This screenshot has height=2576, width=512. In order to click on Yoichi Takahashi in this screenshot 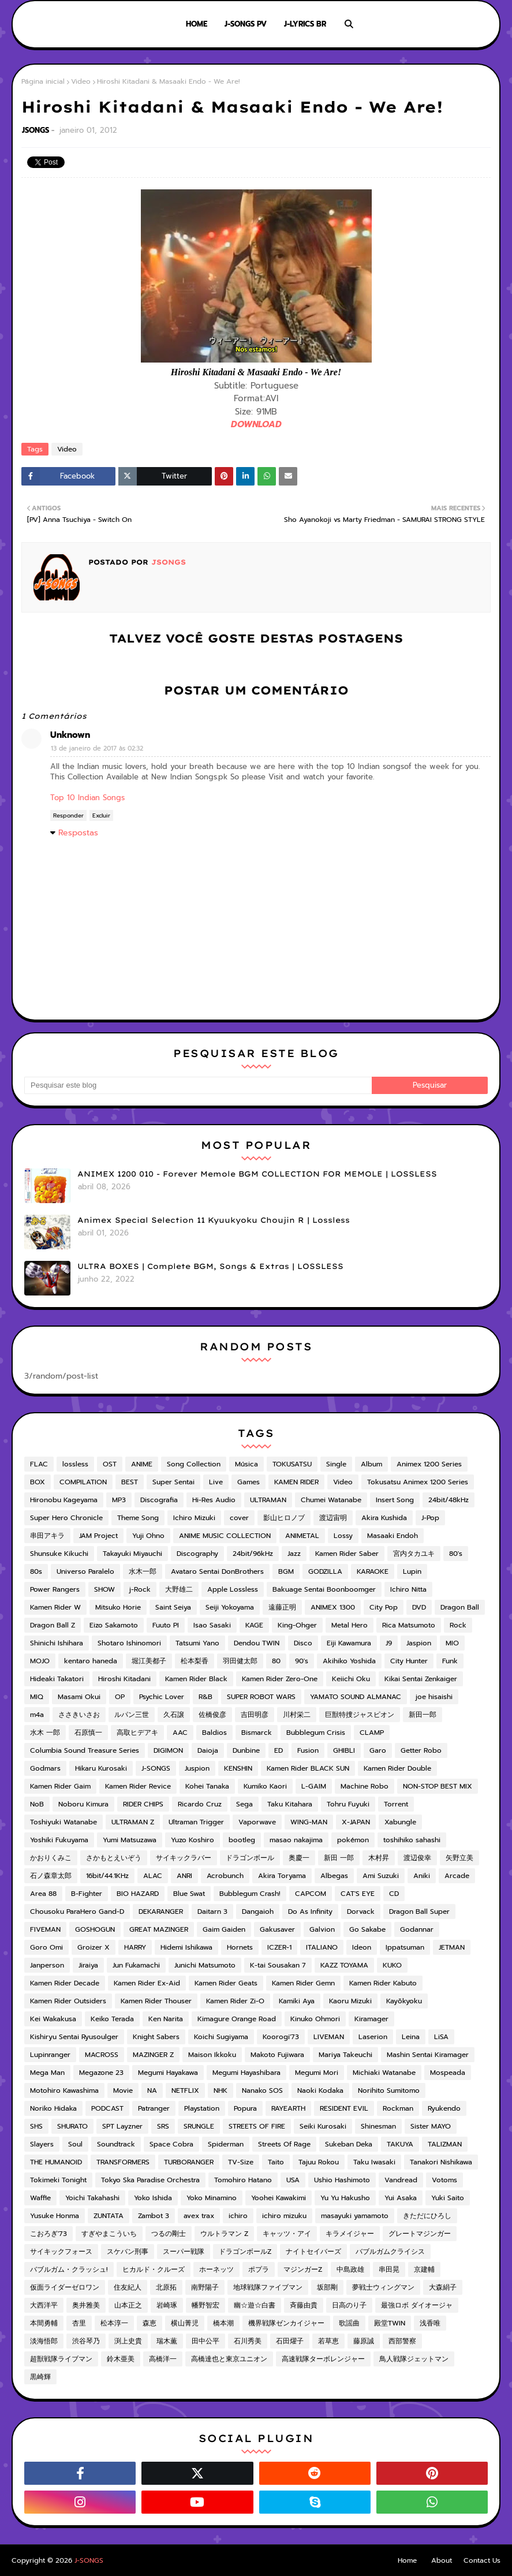, I will do `click(92, 2198)`.